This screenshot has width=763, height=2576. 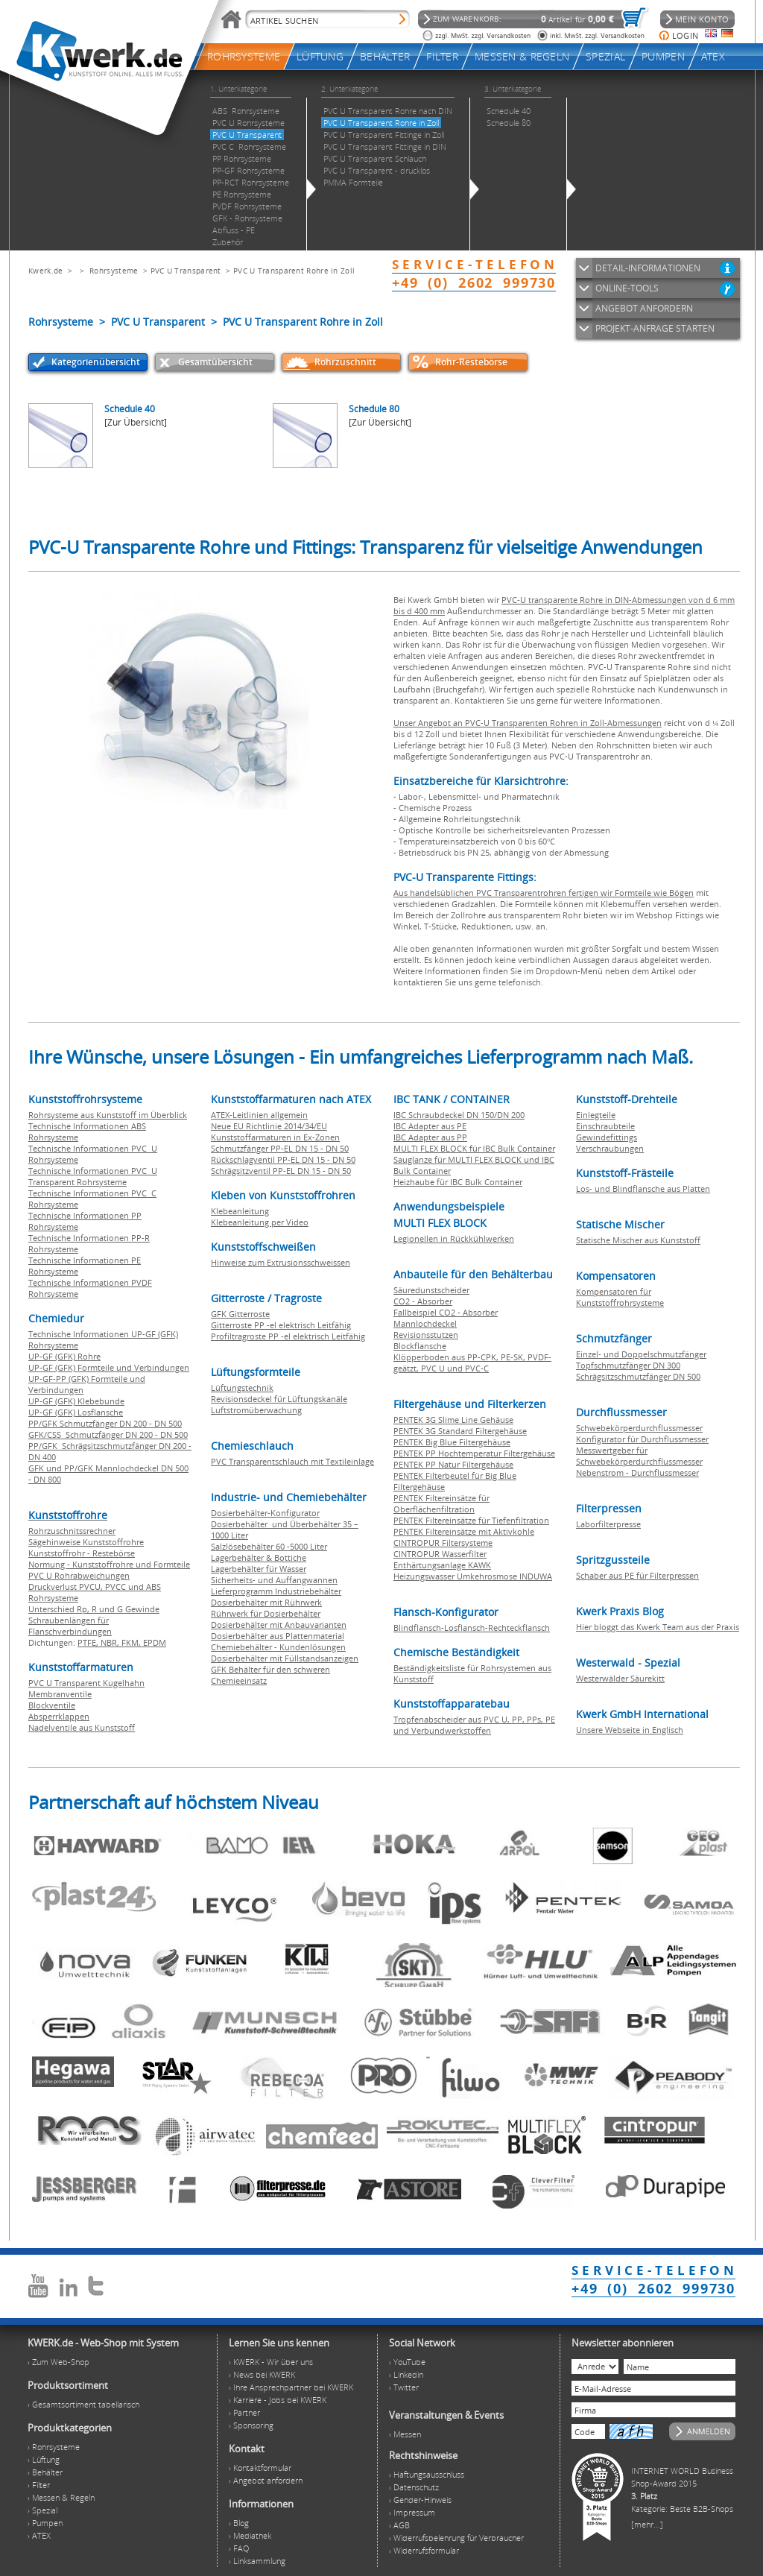 I want to click on Rohr-Restebörse, so click(x=471, y=362).